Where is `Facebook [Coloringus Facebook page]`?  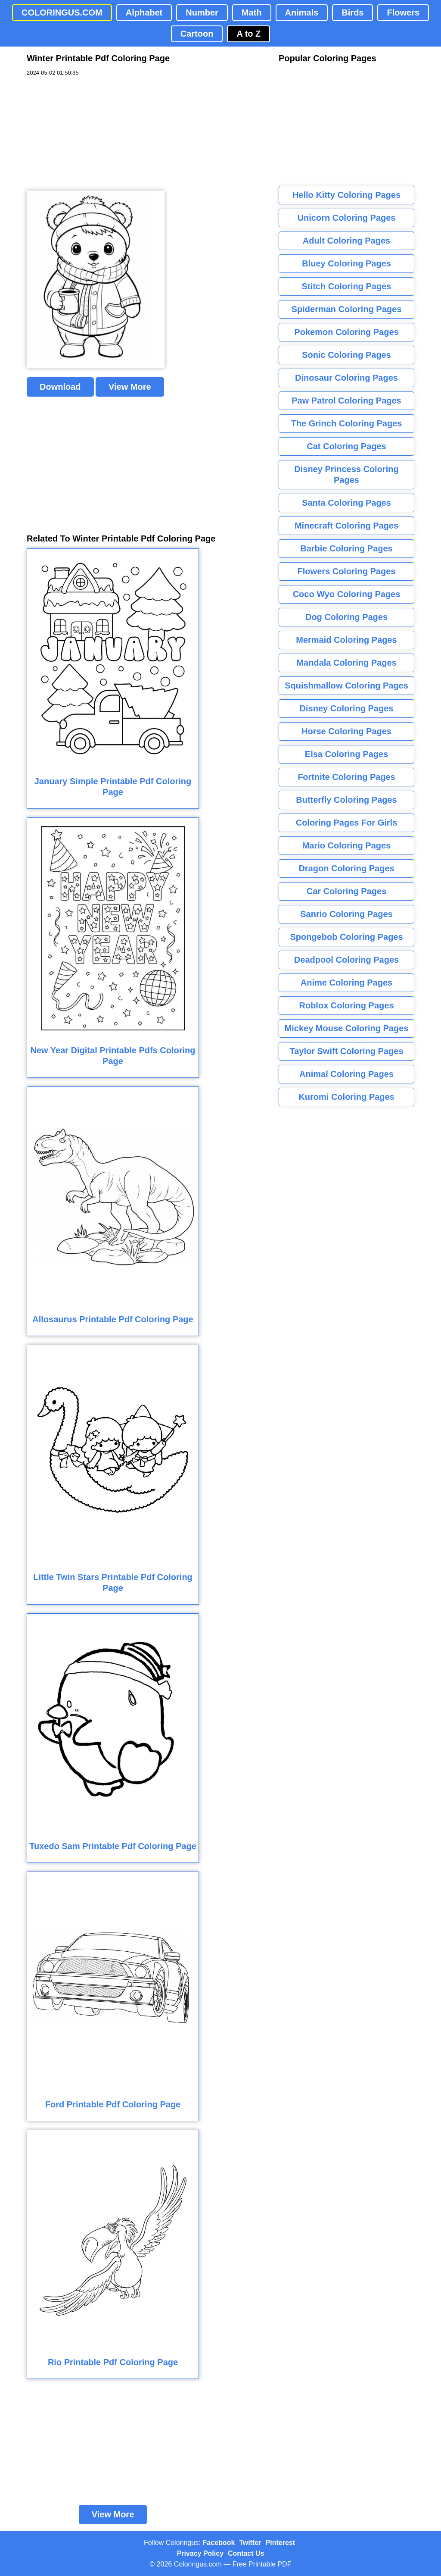
Facebook [Coloringus Facebook page] is located at coordinates (219, 2542).